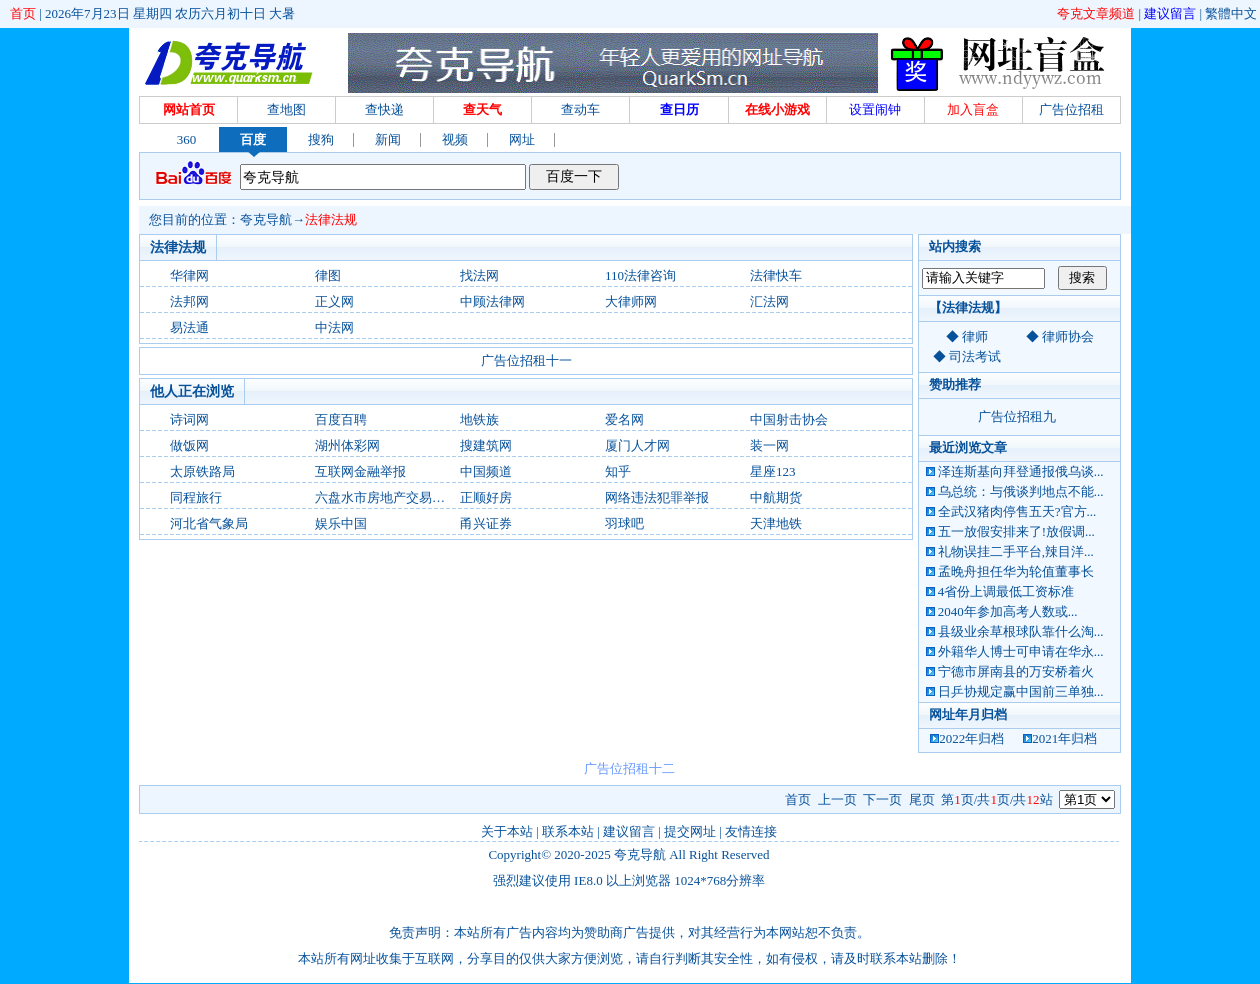  What do you see at coordinates (640, 275) in the screenshot?
I see `110法律咨询` at bounding box center [640, 275].